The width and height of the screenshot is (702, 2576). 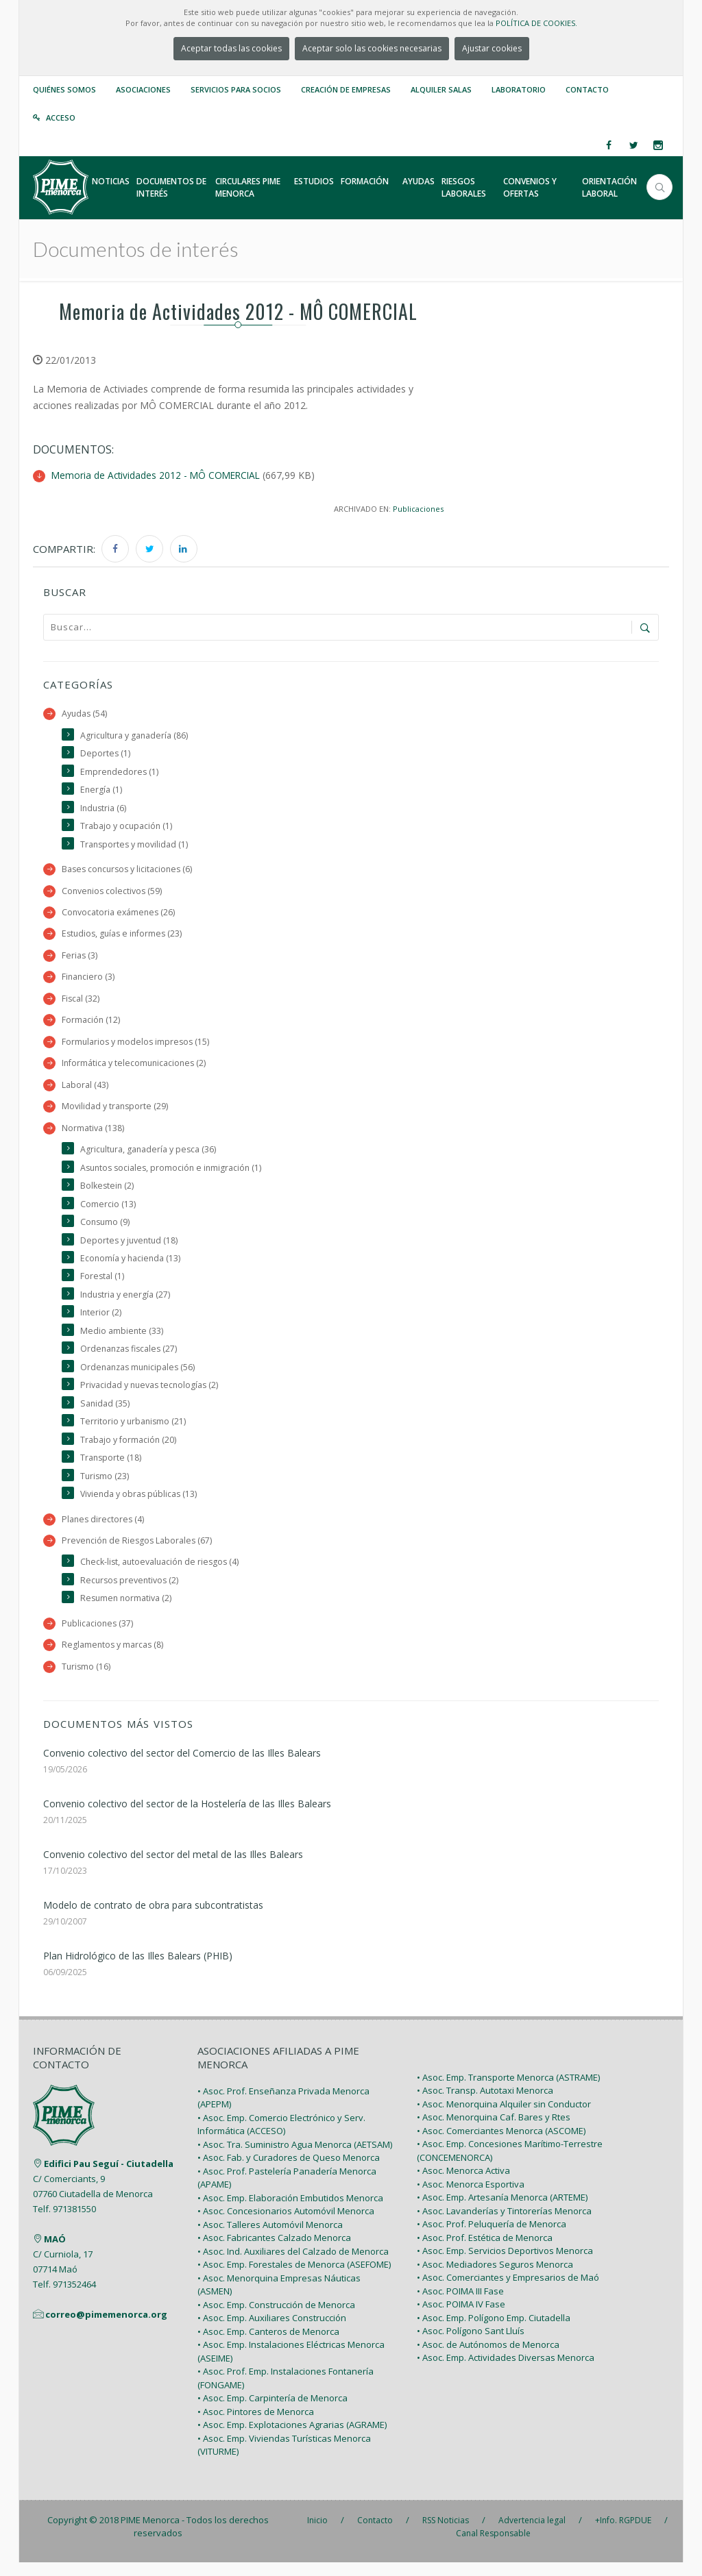 What do you see at coordinates (271, 2331) in the screenshot?
I see `• Asoc. Emp. Auxiliares Construcción` at bounding box center [271, 2331].